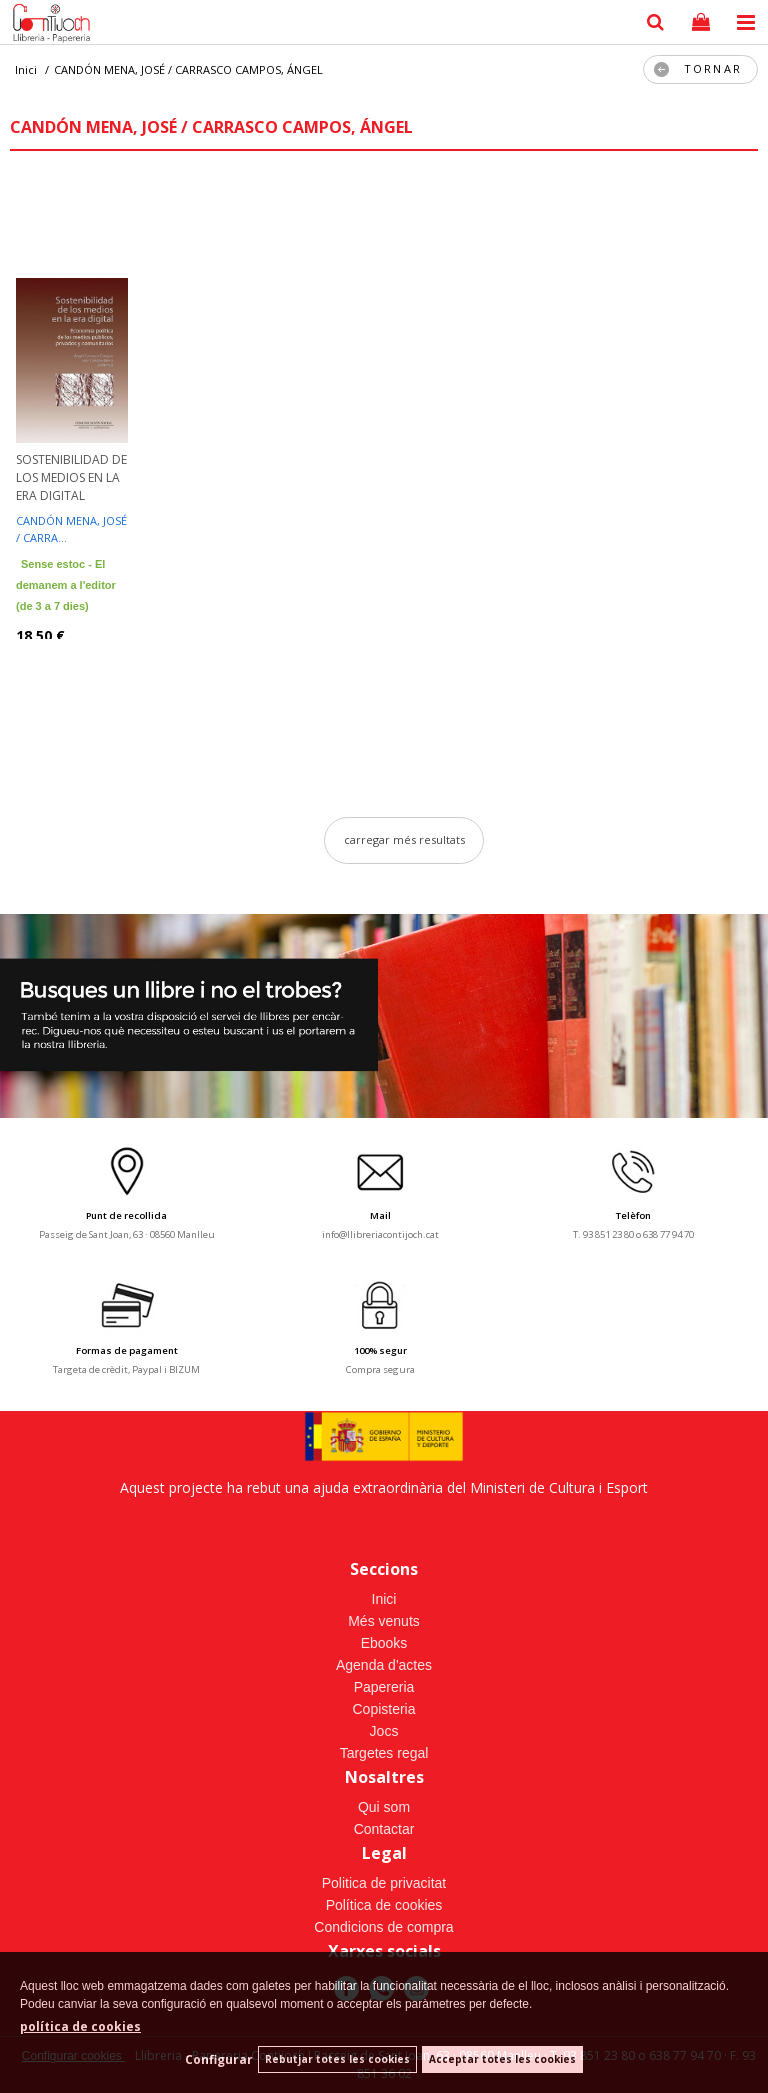 Image resolution: width=768 pixels, height=2093 pixels. Describe the element at coordinates (384, 1807) in the screenshot. I see `Qui som` at that location.